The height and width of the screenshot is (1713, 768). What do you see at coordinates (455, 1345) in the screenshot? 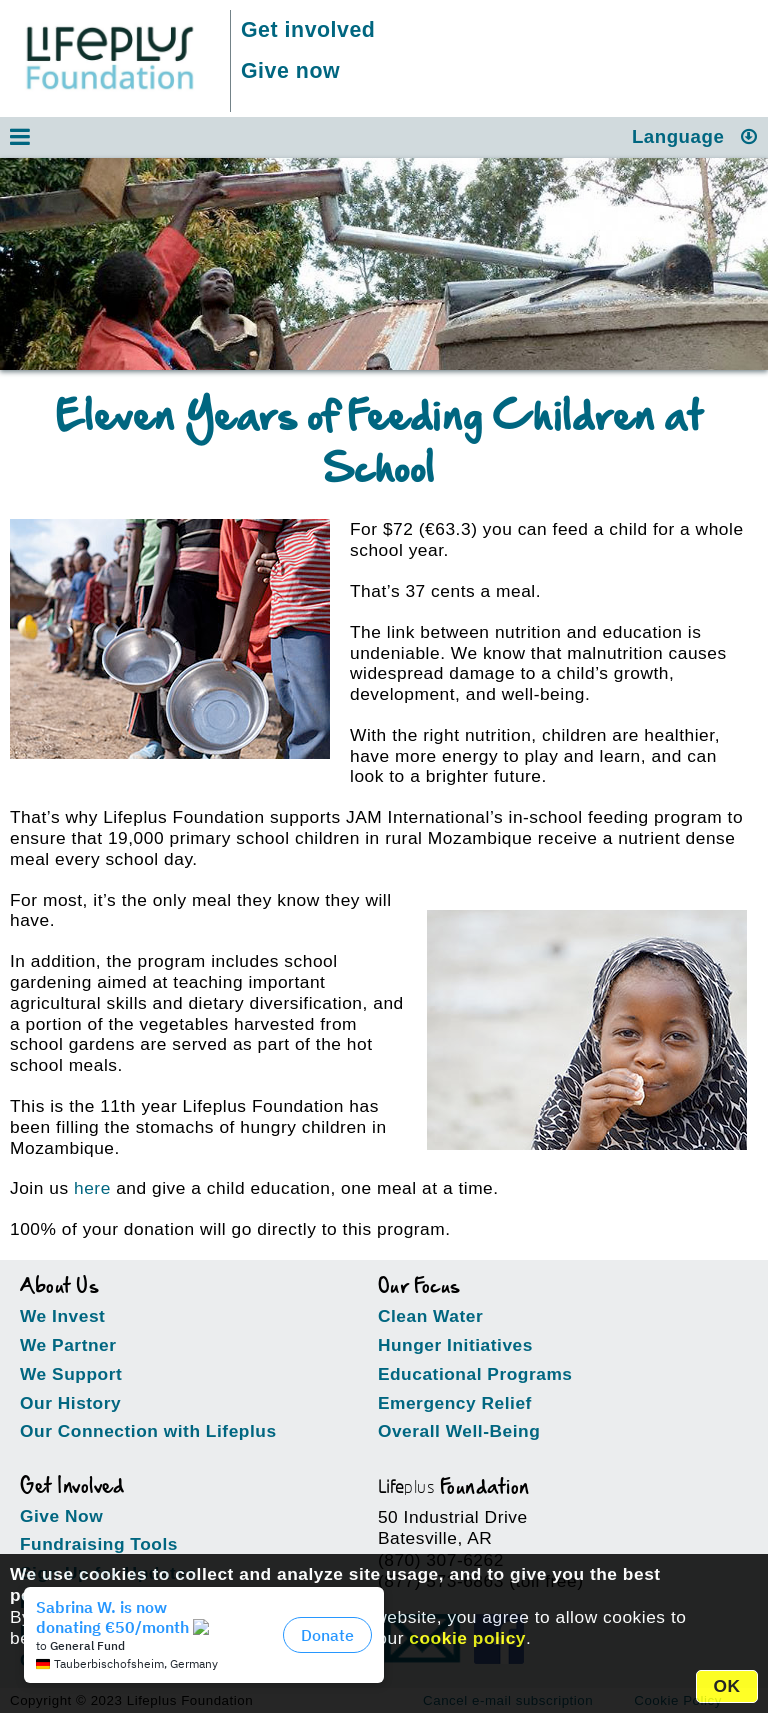
I see `Hunger Initiatives` at bounding box center [455, 1345].